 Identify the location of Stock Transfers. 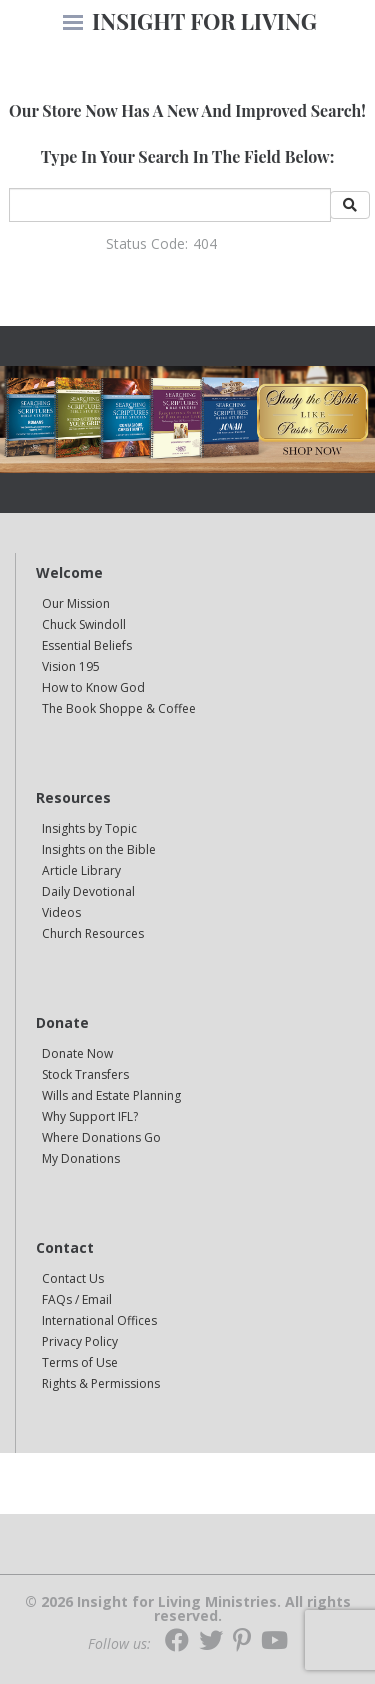
(85, 1074).